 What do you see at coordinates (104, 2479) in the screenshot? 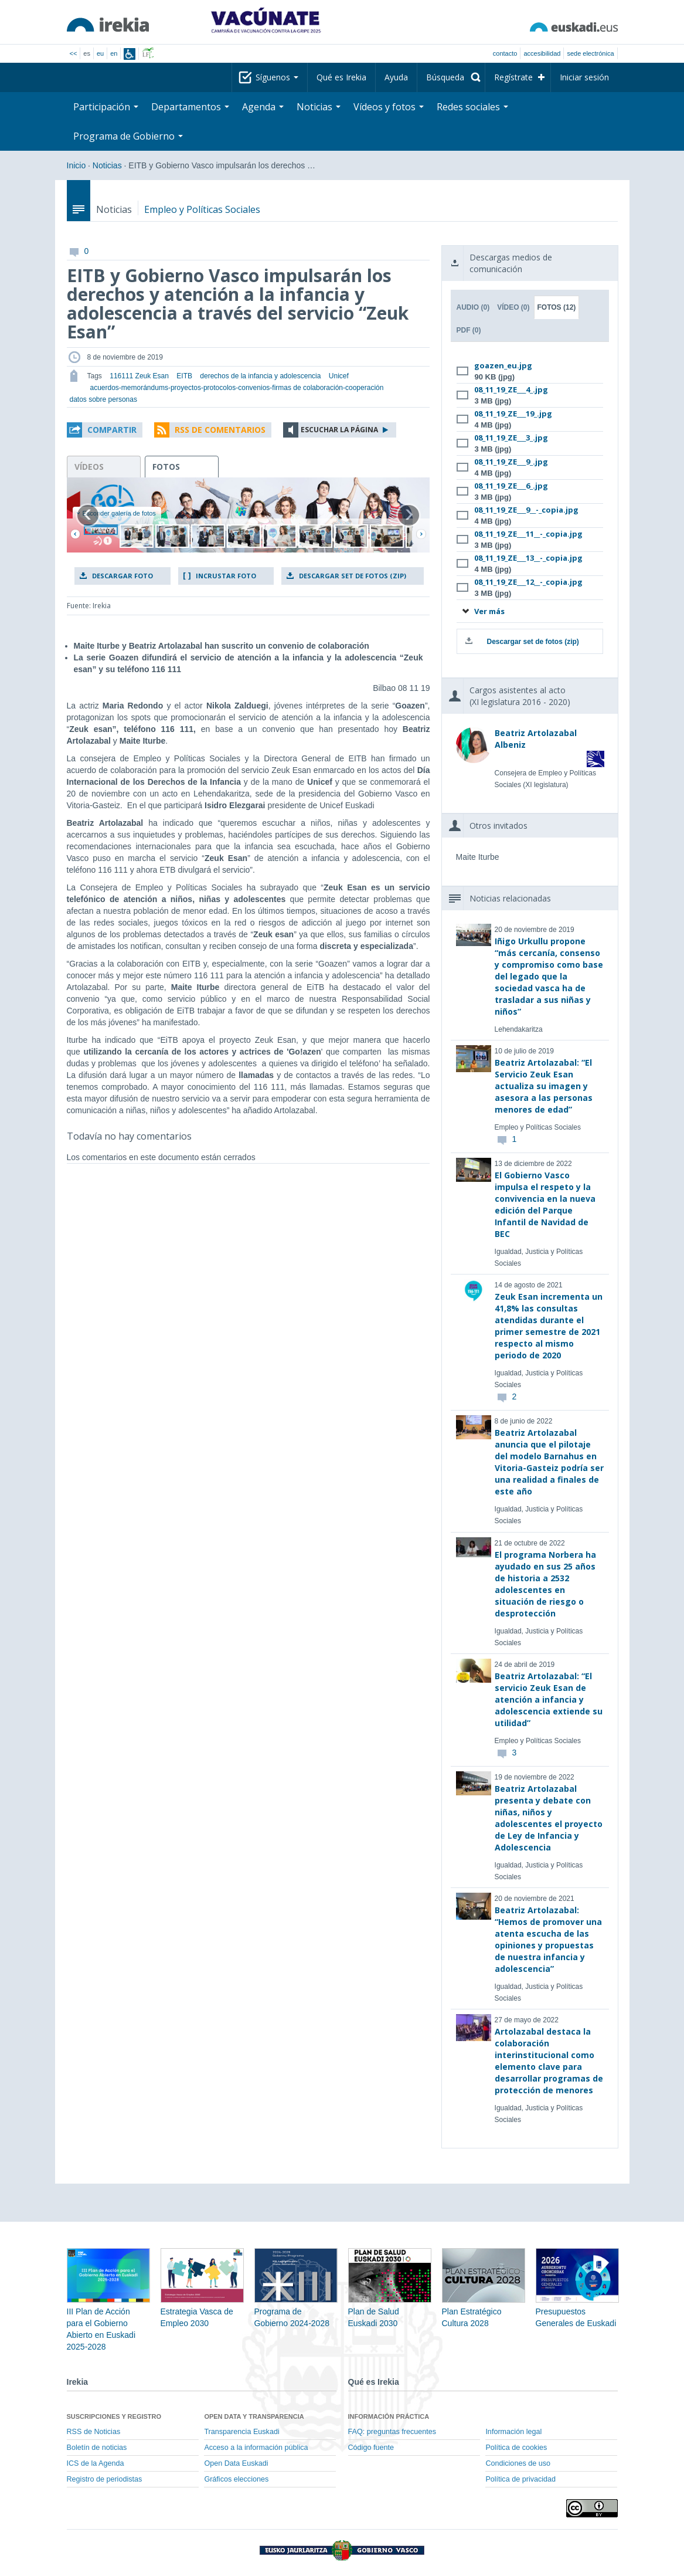
I see `Registro de periodistas` at bounding box center [104, 2479].